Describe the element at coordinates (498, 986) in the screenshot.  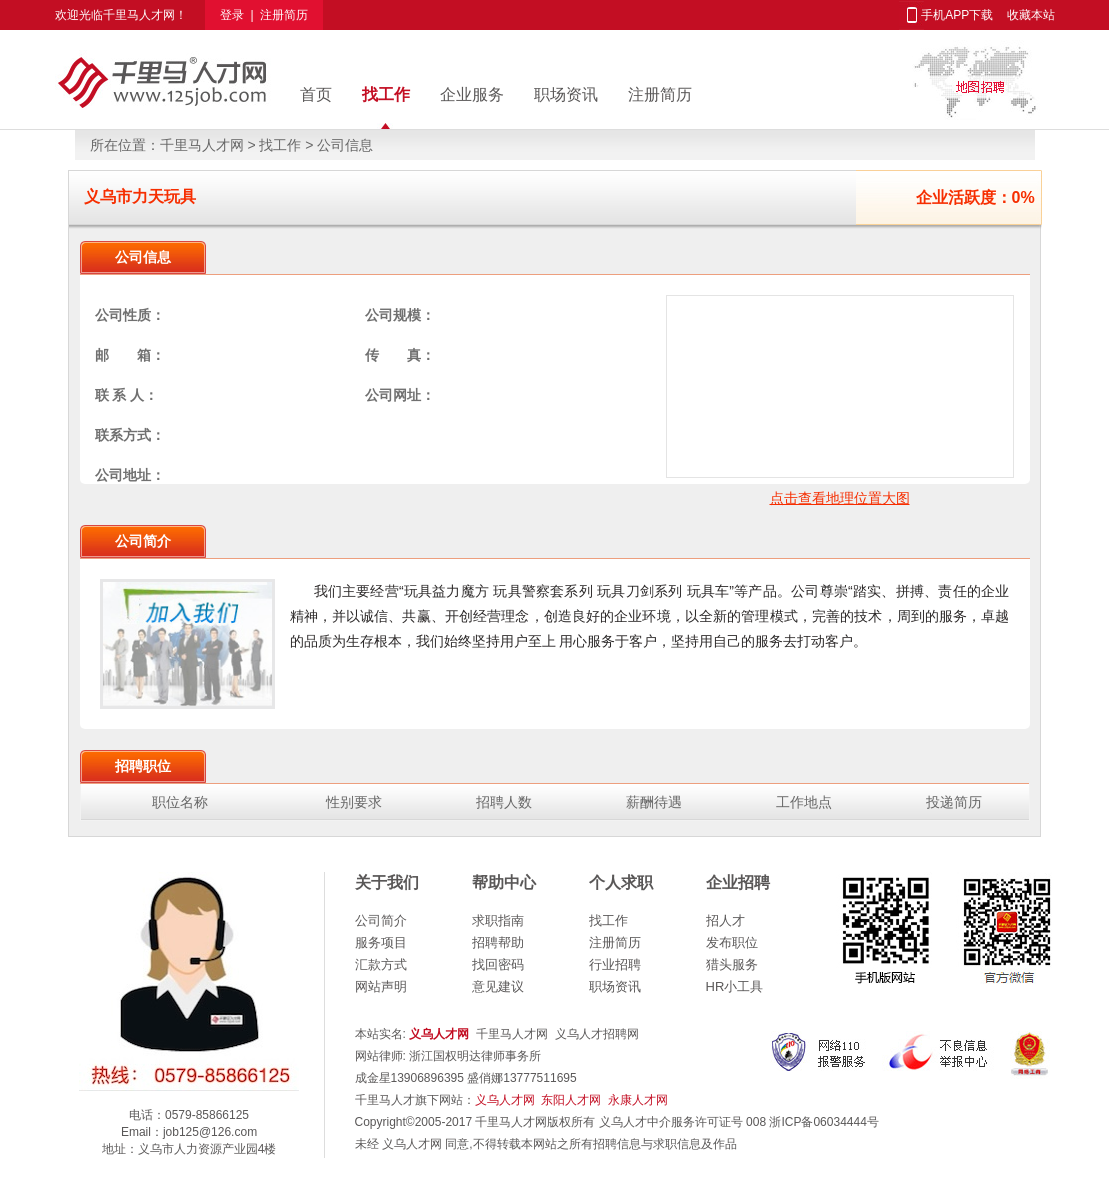
I see `意见建议` at that location.